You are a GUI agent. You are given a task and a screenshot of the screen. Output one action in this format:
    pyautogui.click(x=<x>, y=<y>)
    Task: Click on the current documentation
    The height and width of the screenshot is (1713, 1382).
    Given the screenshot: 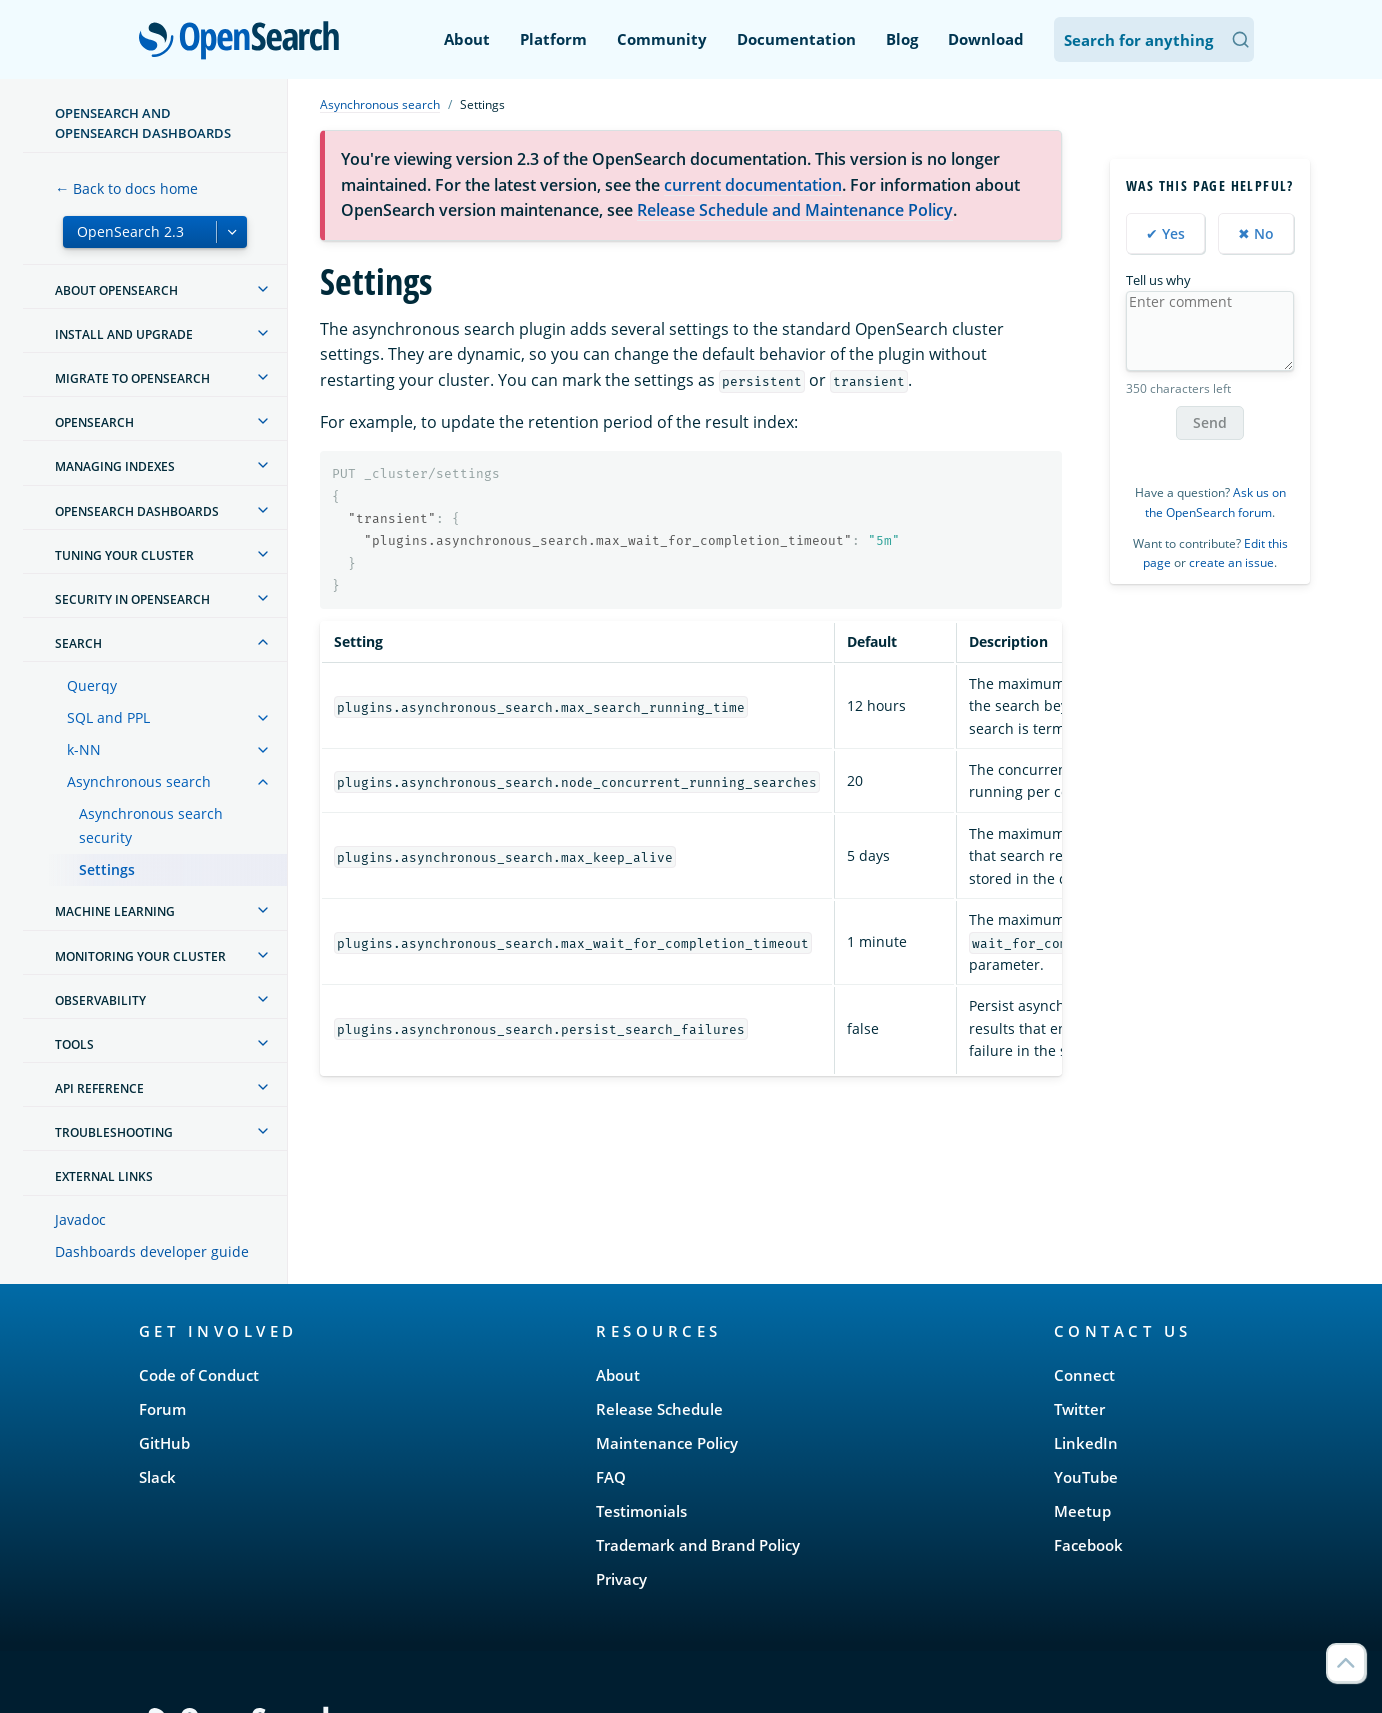 What is the action you would take?
    pyautogui.click(x=753, y=185)
    